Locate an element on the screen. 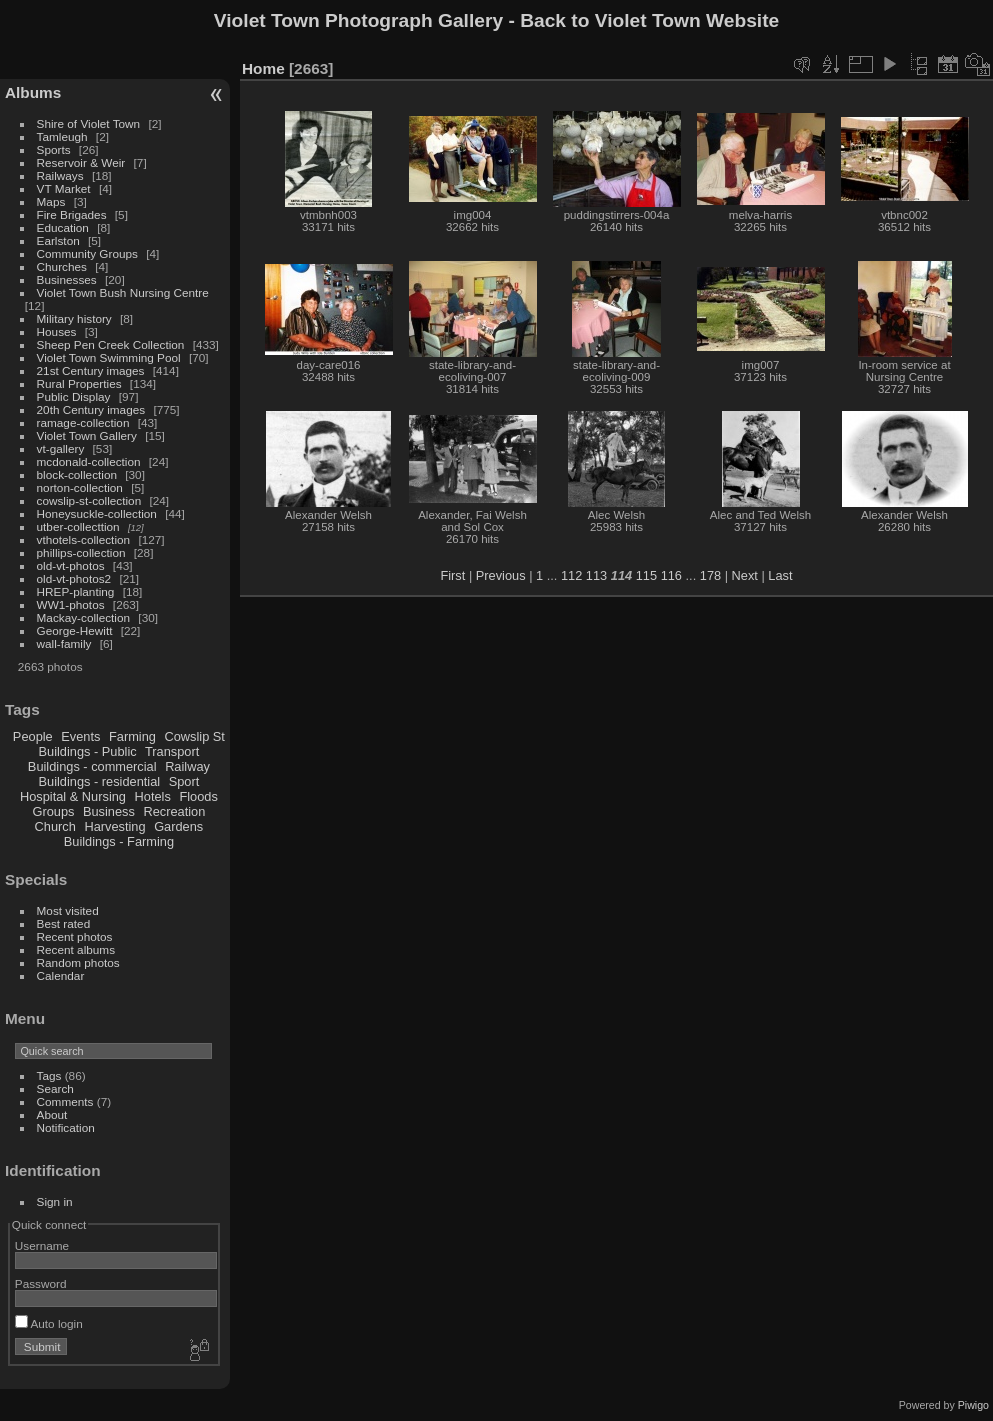 This screenshot has height=1421, width=993. Education is located at coordinates (63, 227).